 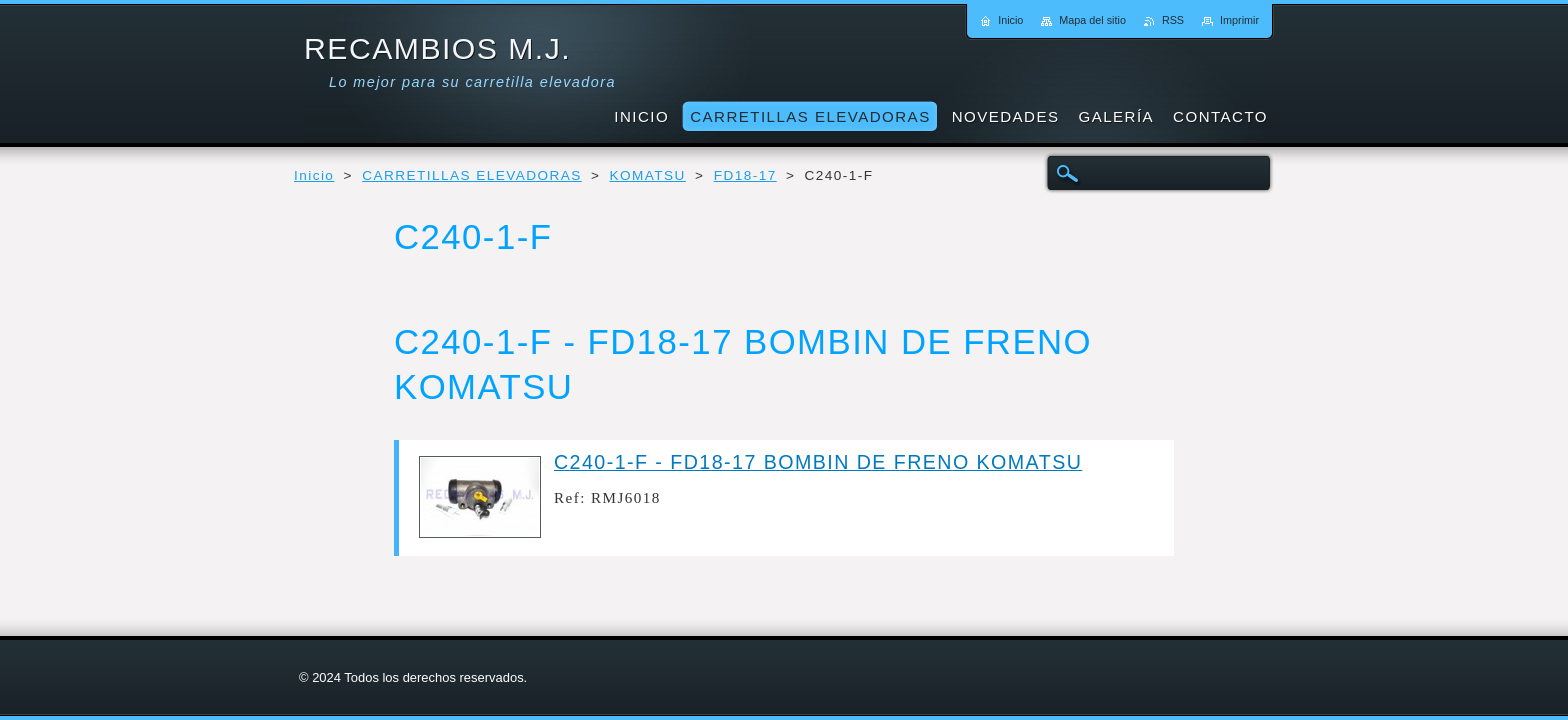 I want to click on C240-1-F - FD18-17 BOMBIN DE FRENO KOMATSU, so click(x=818, y=462).